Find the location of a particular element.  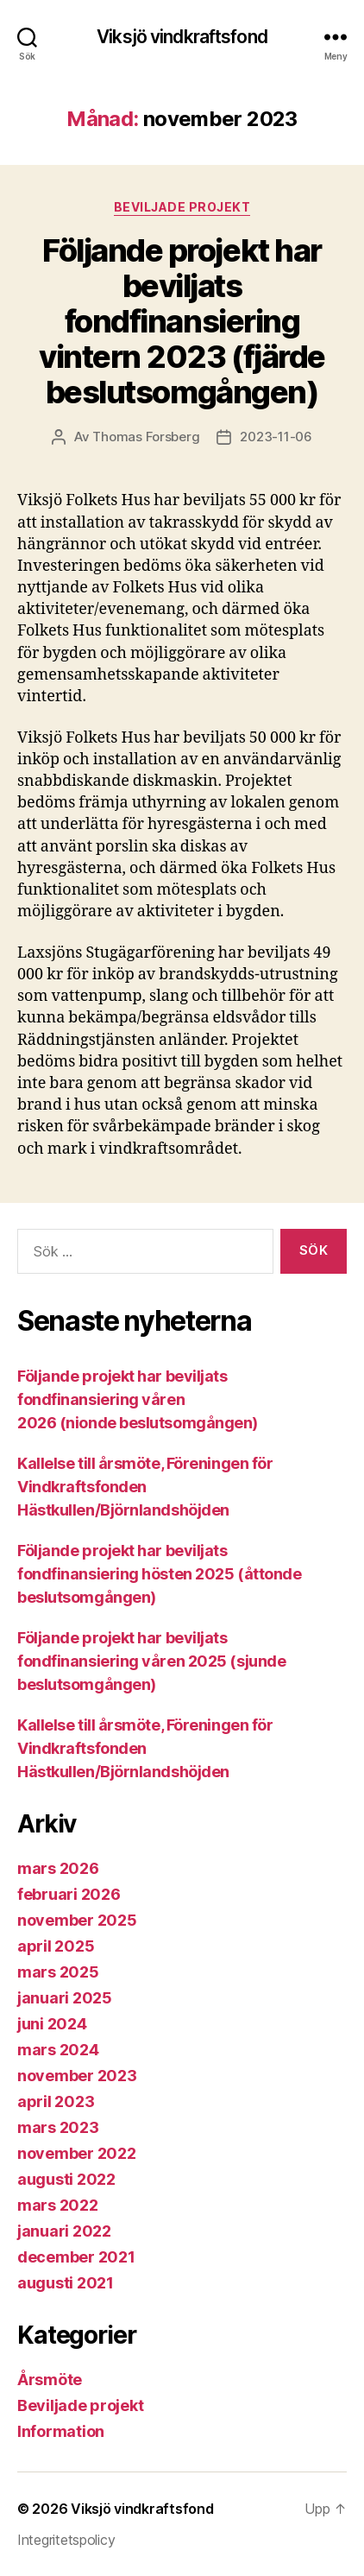

januari 2022 is located at coordinates (64, 2231).